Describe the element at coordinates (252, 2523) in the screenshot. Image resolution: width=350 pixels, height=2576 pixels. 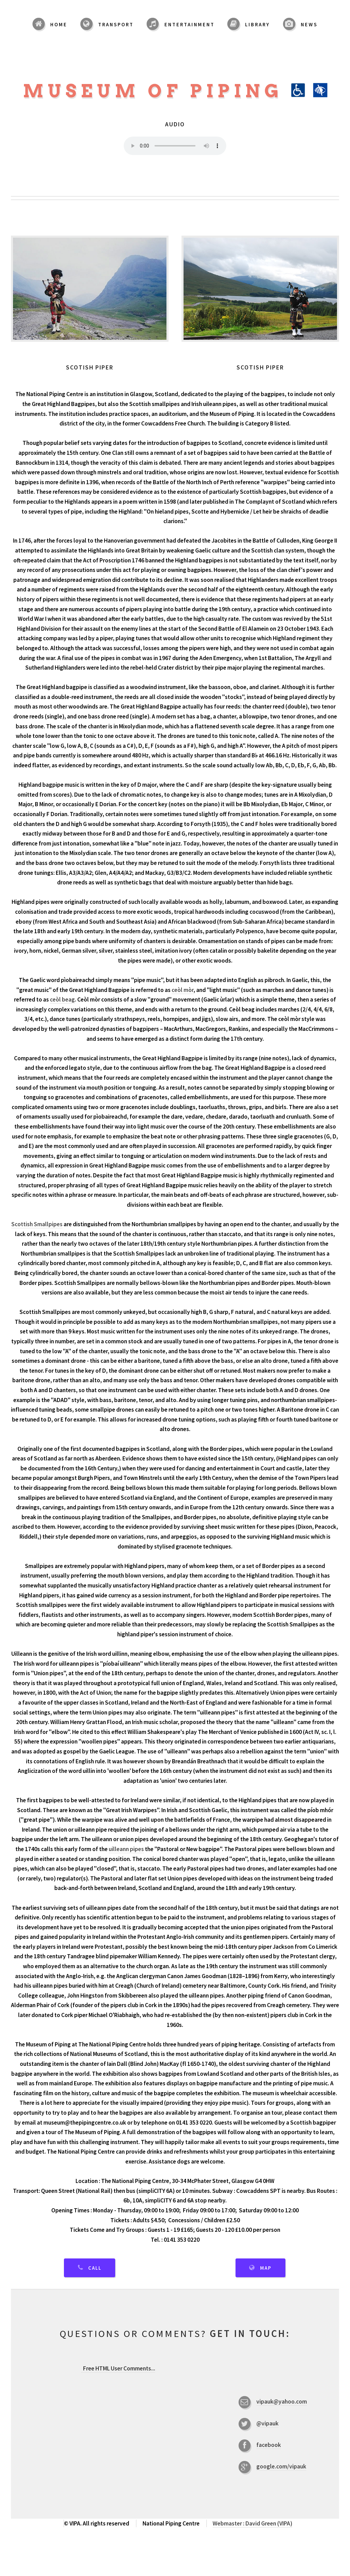
I see `Webmaster : David Green (VIPA)` at that location.